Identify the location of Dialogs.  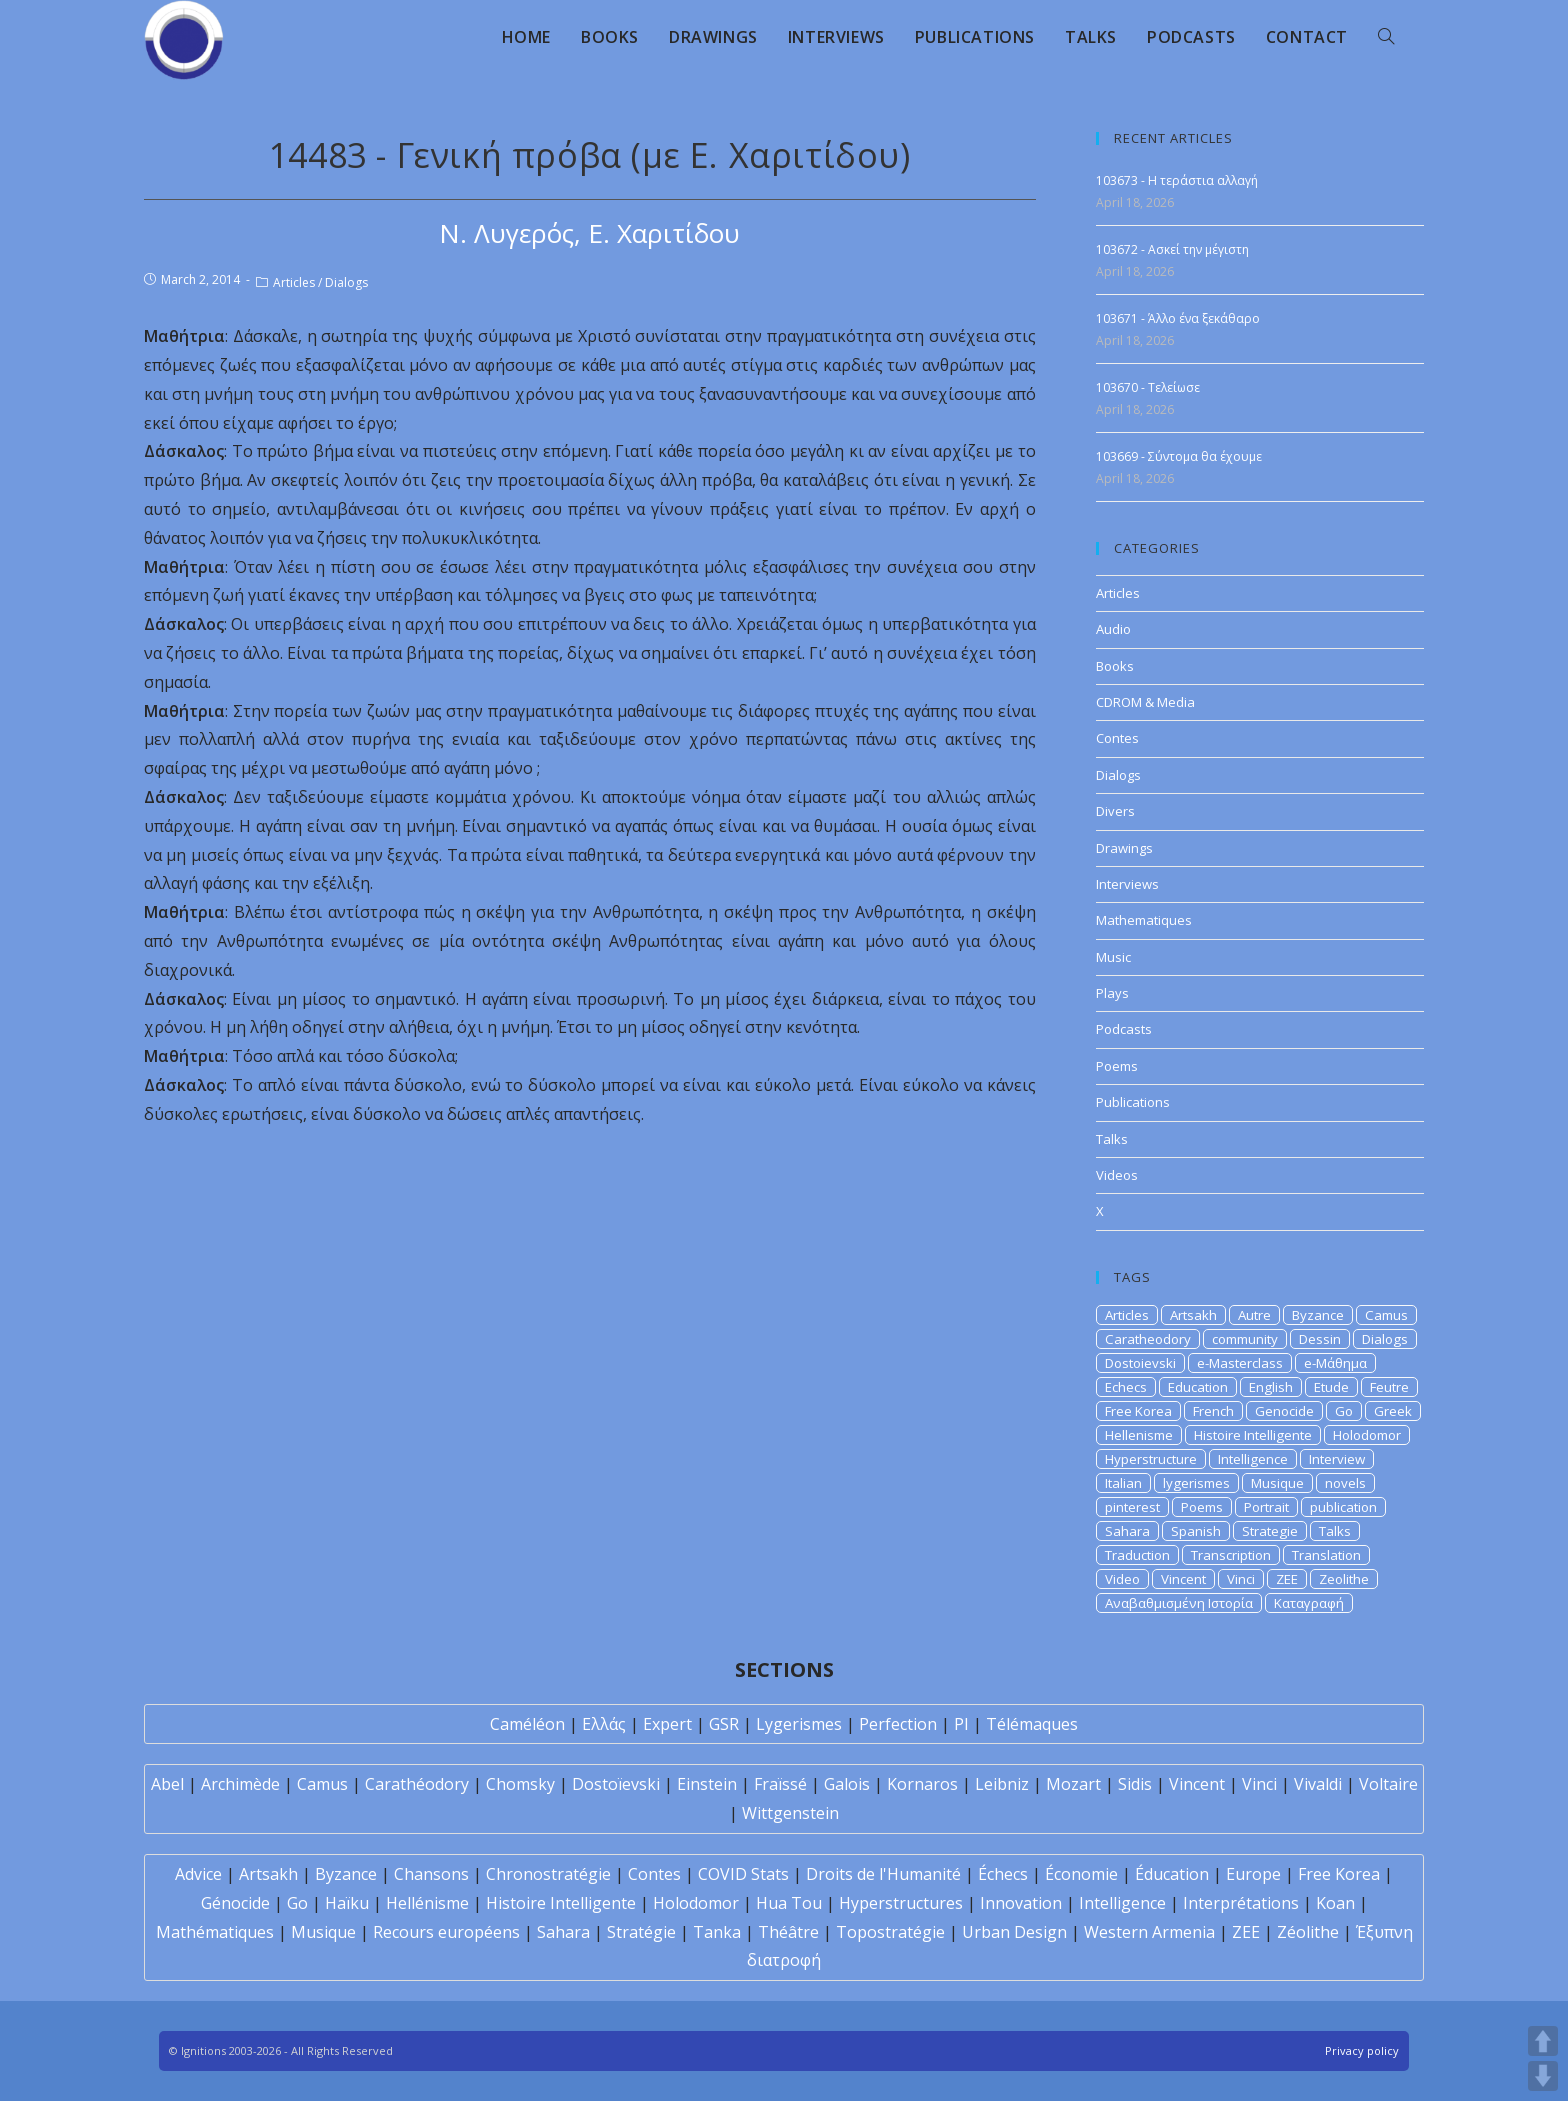
(346, 282).